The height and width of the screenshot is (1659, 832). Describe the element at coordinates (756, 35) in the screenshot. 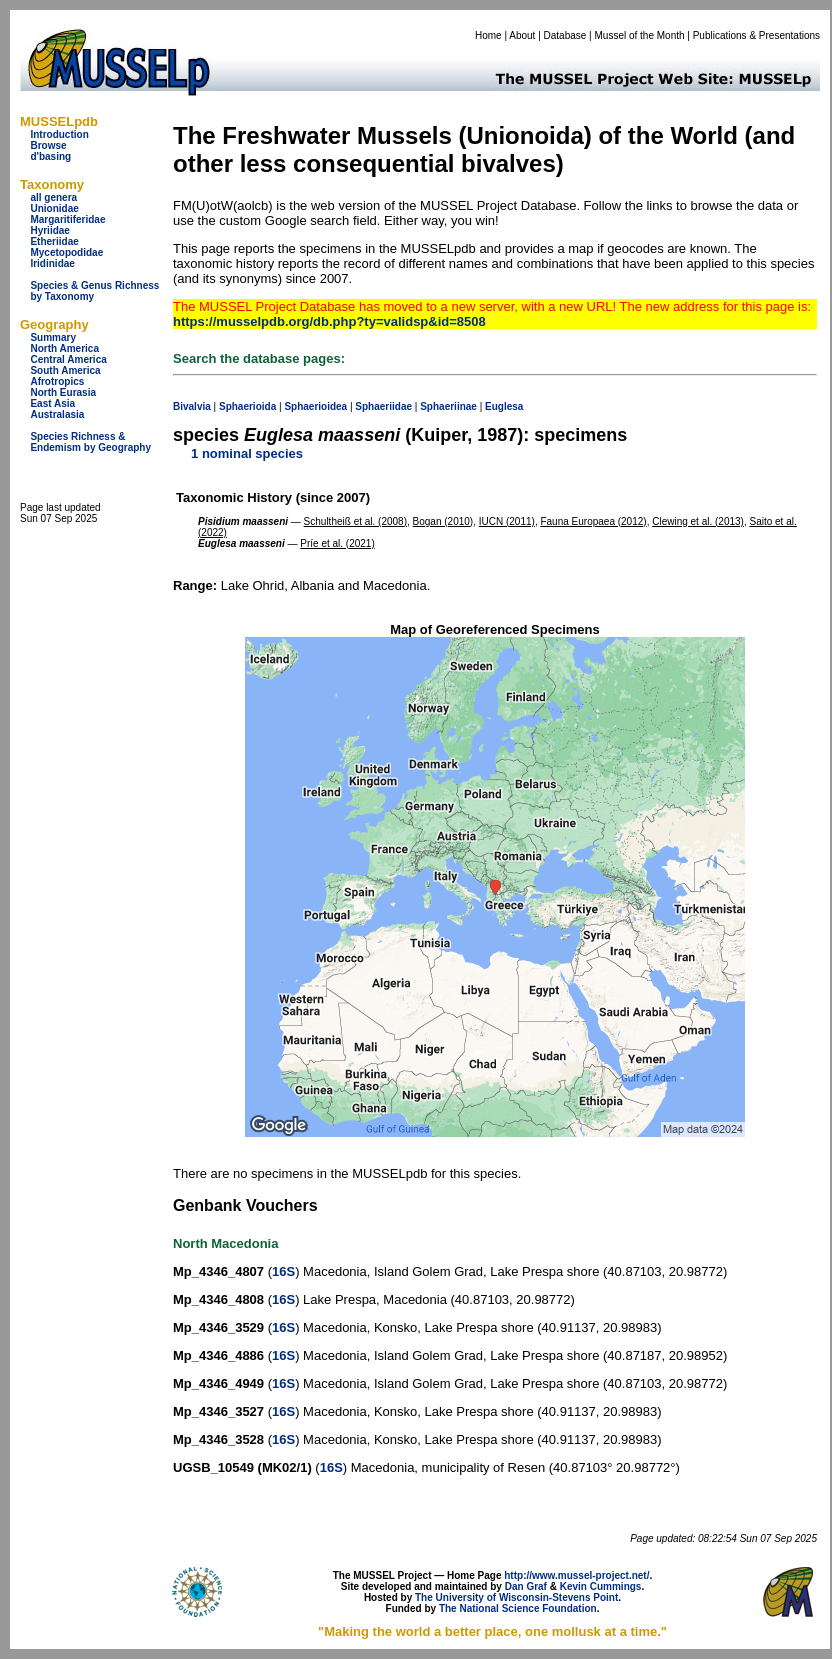

I see `Publications & Presentations` at that location.